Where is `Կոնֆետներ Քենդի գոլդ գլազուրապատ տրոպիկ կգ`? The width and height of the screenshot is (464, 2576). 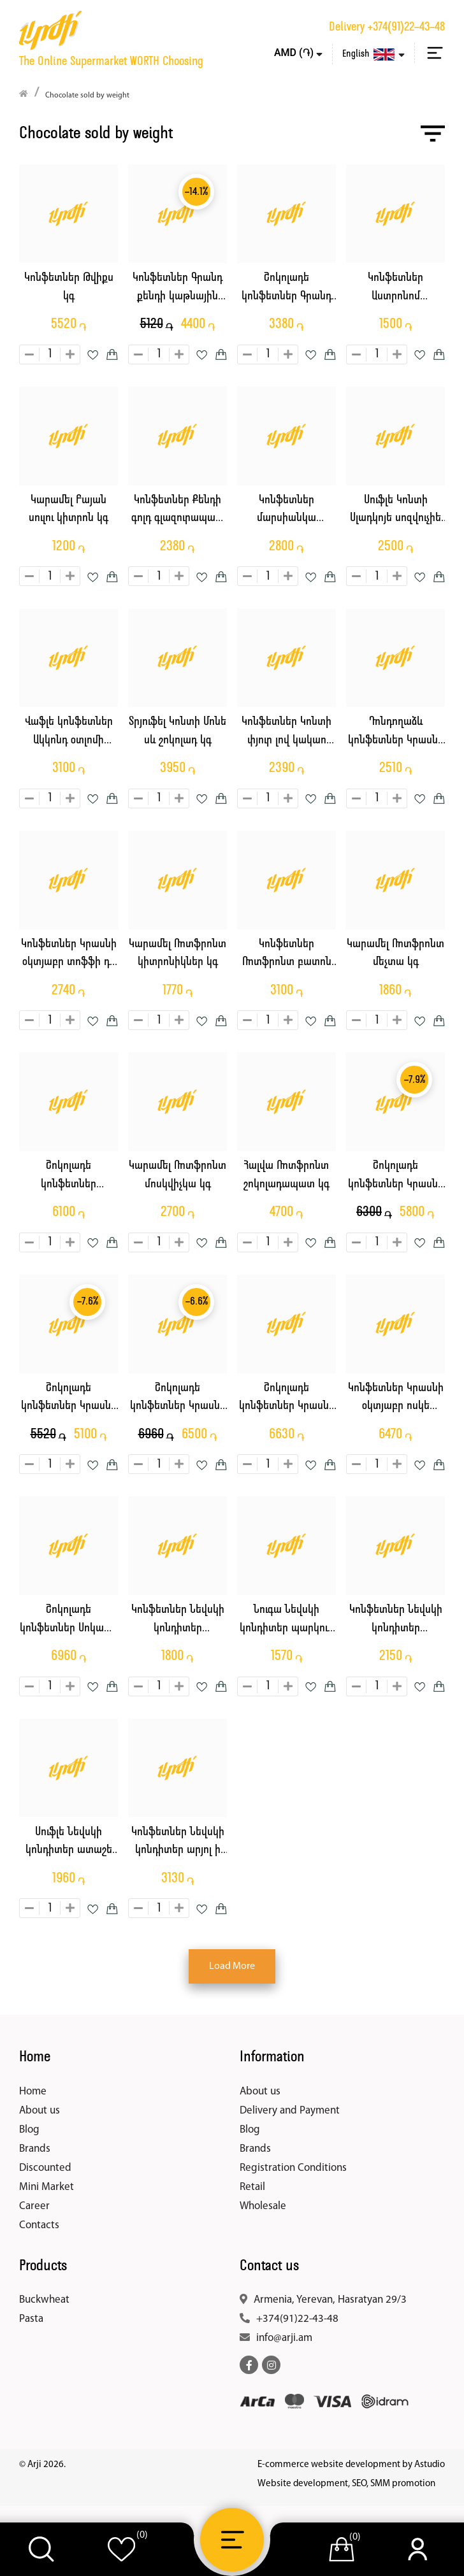 Կոնֆետներ Քենդի գոլդ գլազուրապատ տրոպիկ կգ is located at coordinates (177, 511).